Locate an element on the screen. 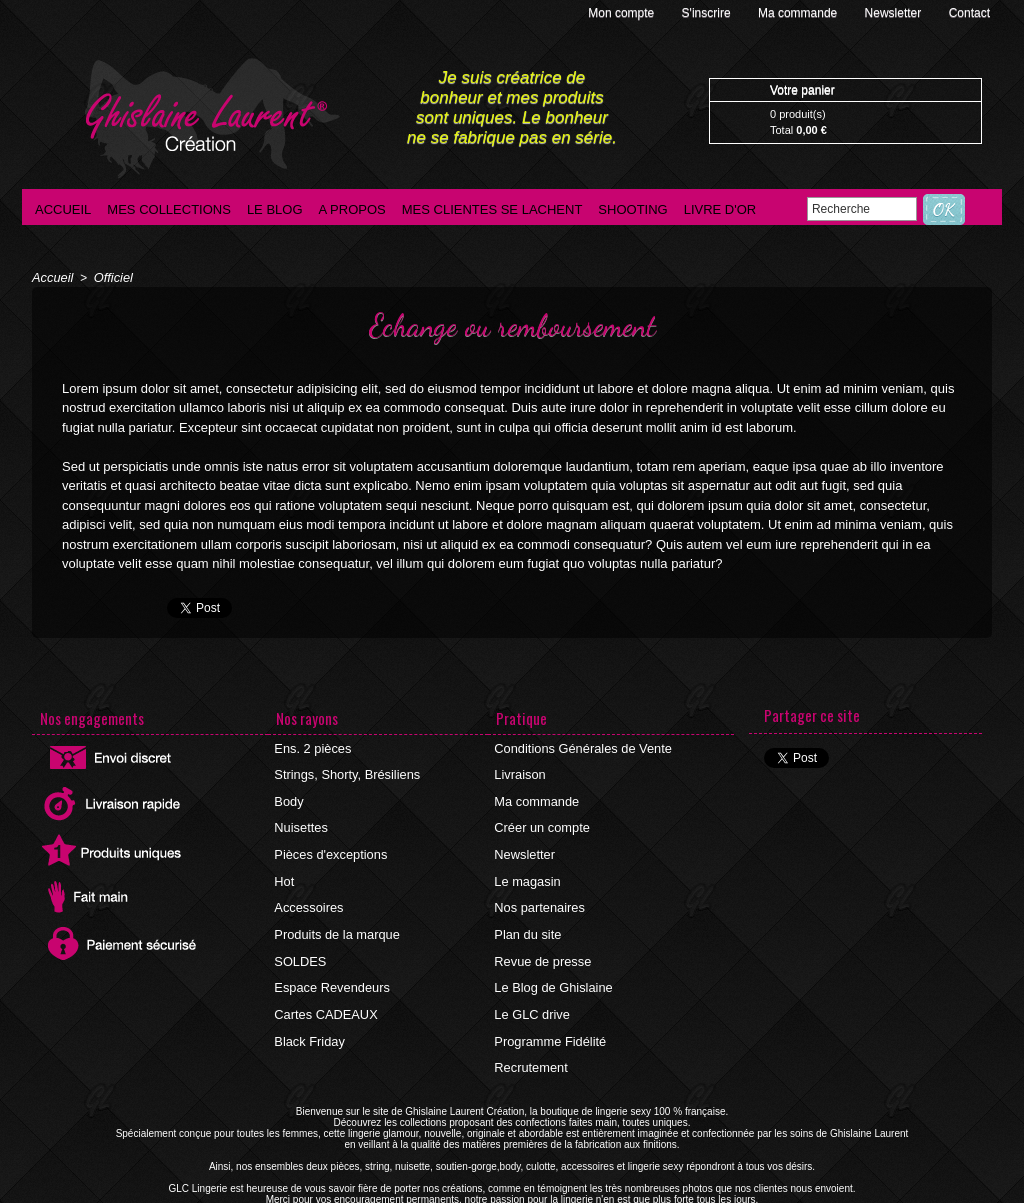 The width and height of the screenshot is (1024, 1203). Strings, Shorty, Brésiliens is located at coordinates (344, 771).